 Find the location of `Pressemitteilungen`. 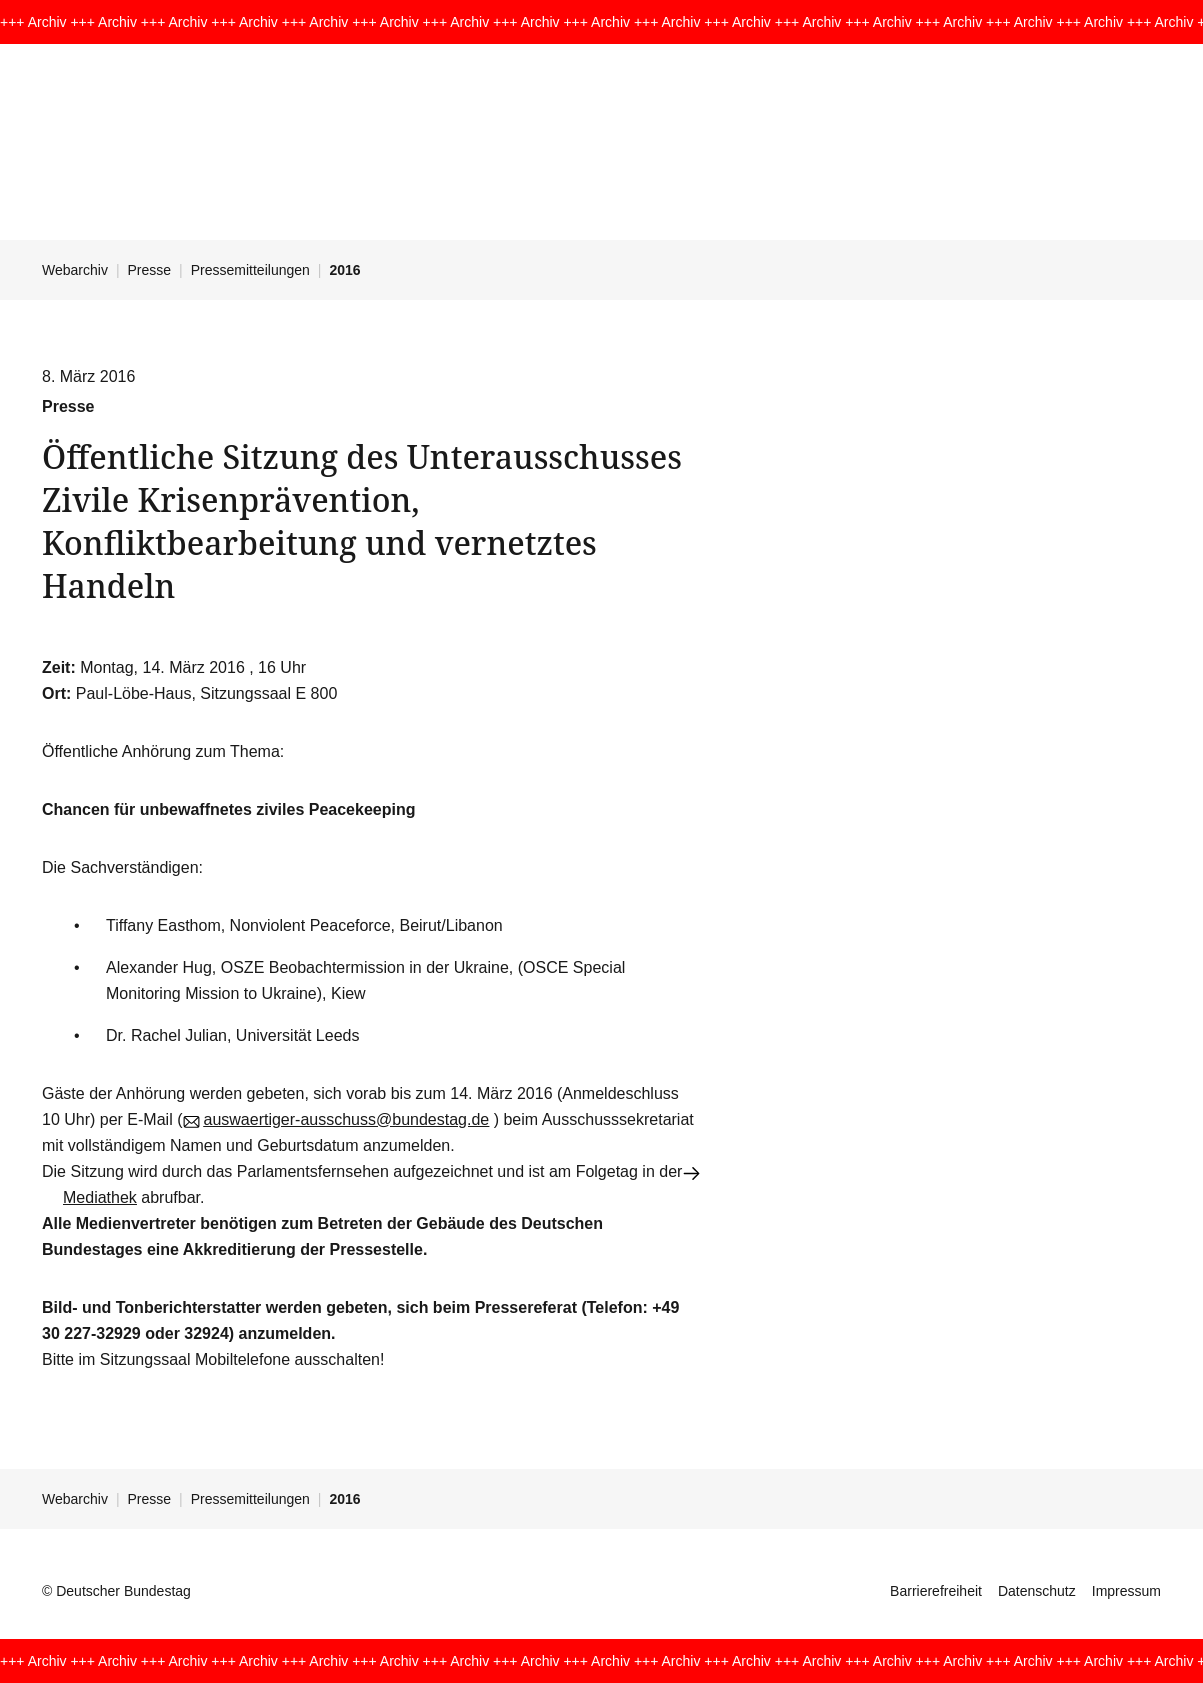

Pressemitteilungen is located at coordinates (250, 270).